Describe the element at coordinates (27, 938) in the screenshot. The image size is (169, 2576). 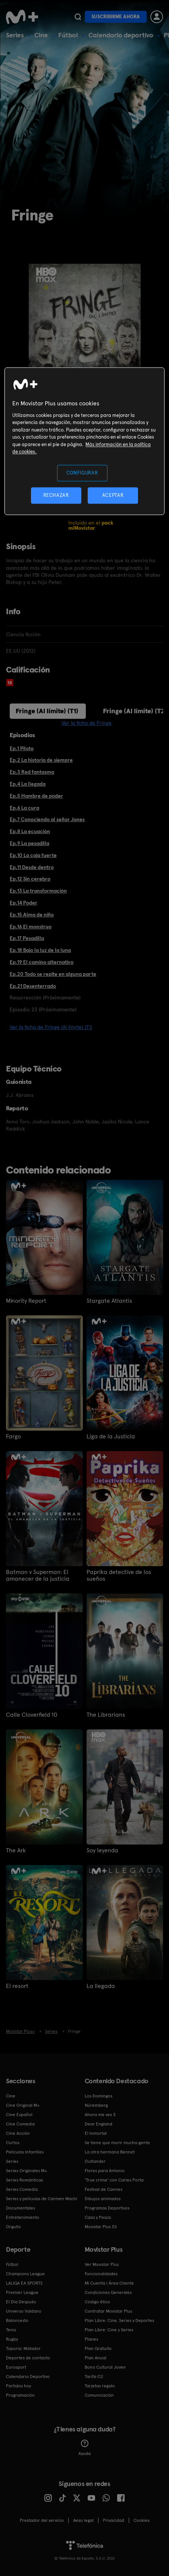
I see `Ep.17 Pesadilla` at that location.